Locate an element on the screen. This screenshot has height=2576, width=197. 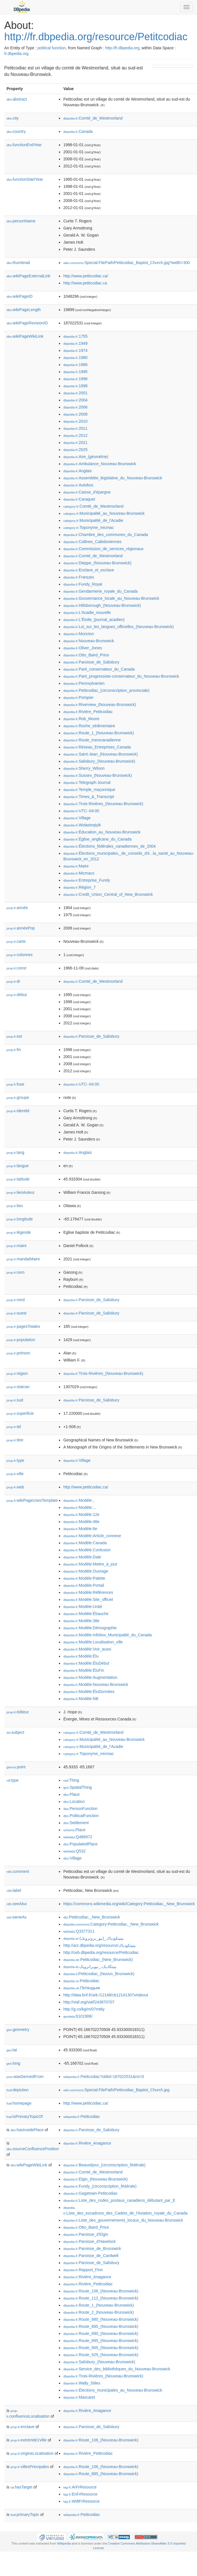
:Location is located at coordinates (74, 1801).